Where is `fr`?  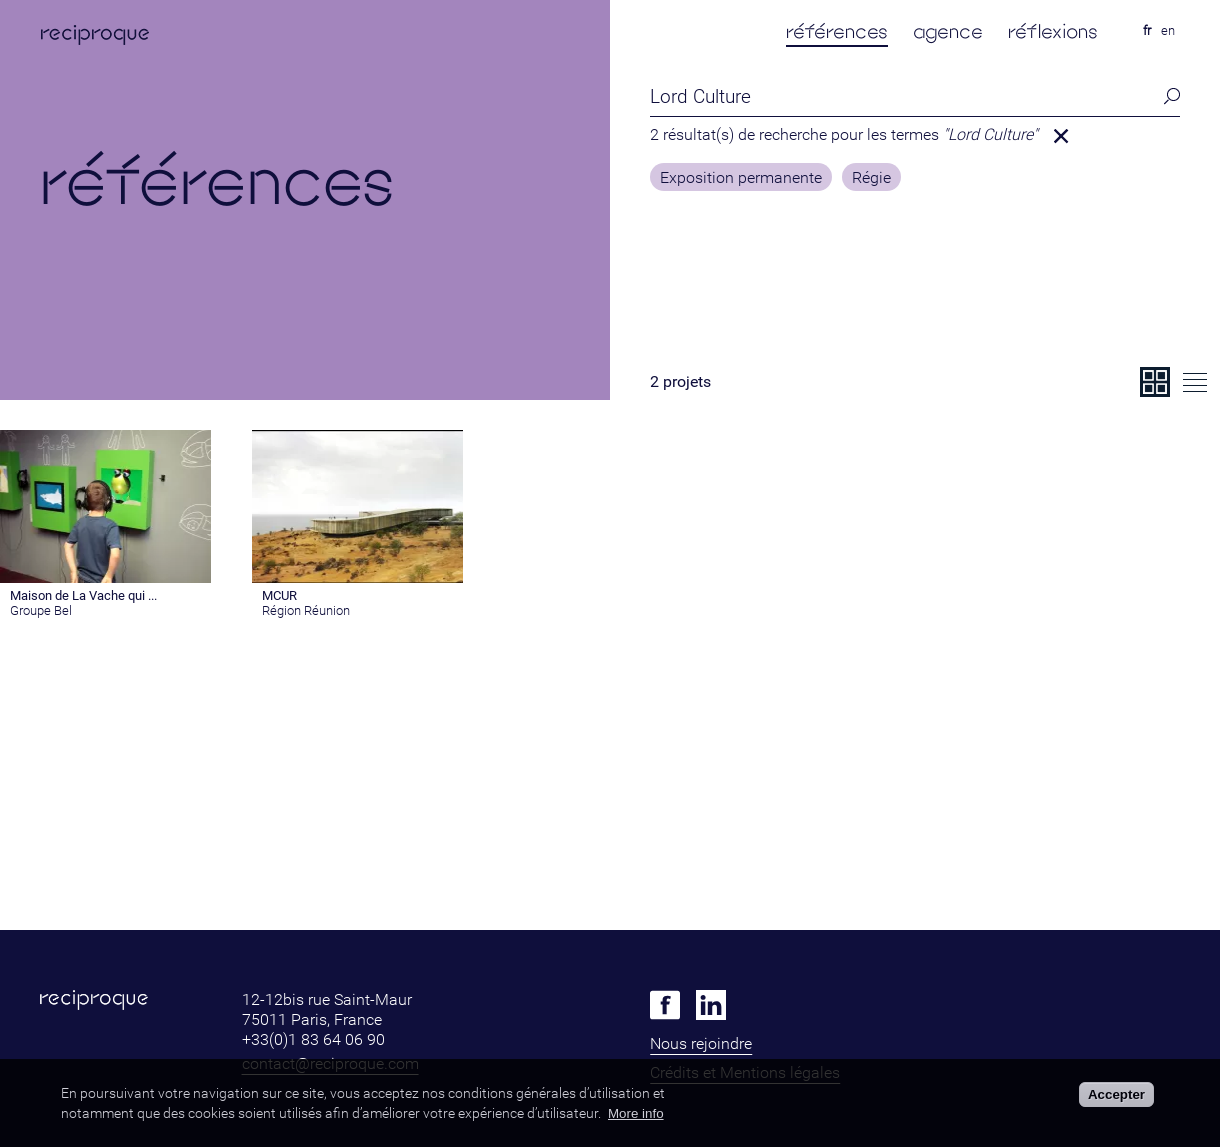
fr is located at coordinates (1147, 30).